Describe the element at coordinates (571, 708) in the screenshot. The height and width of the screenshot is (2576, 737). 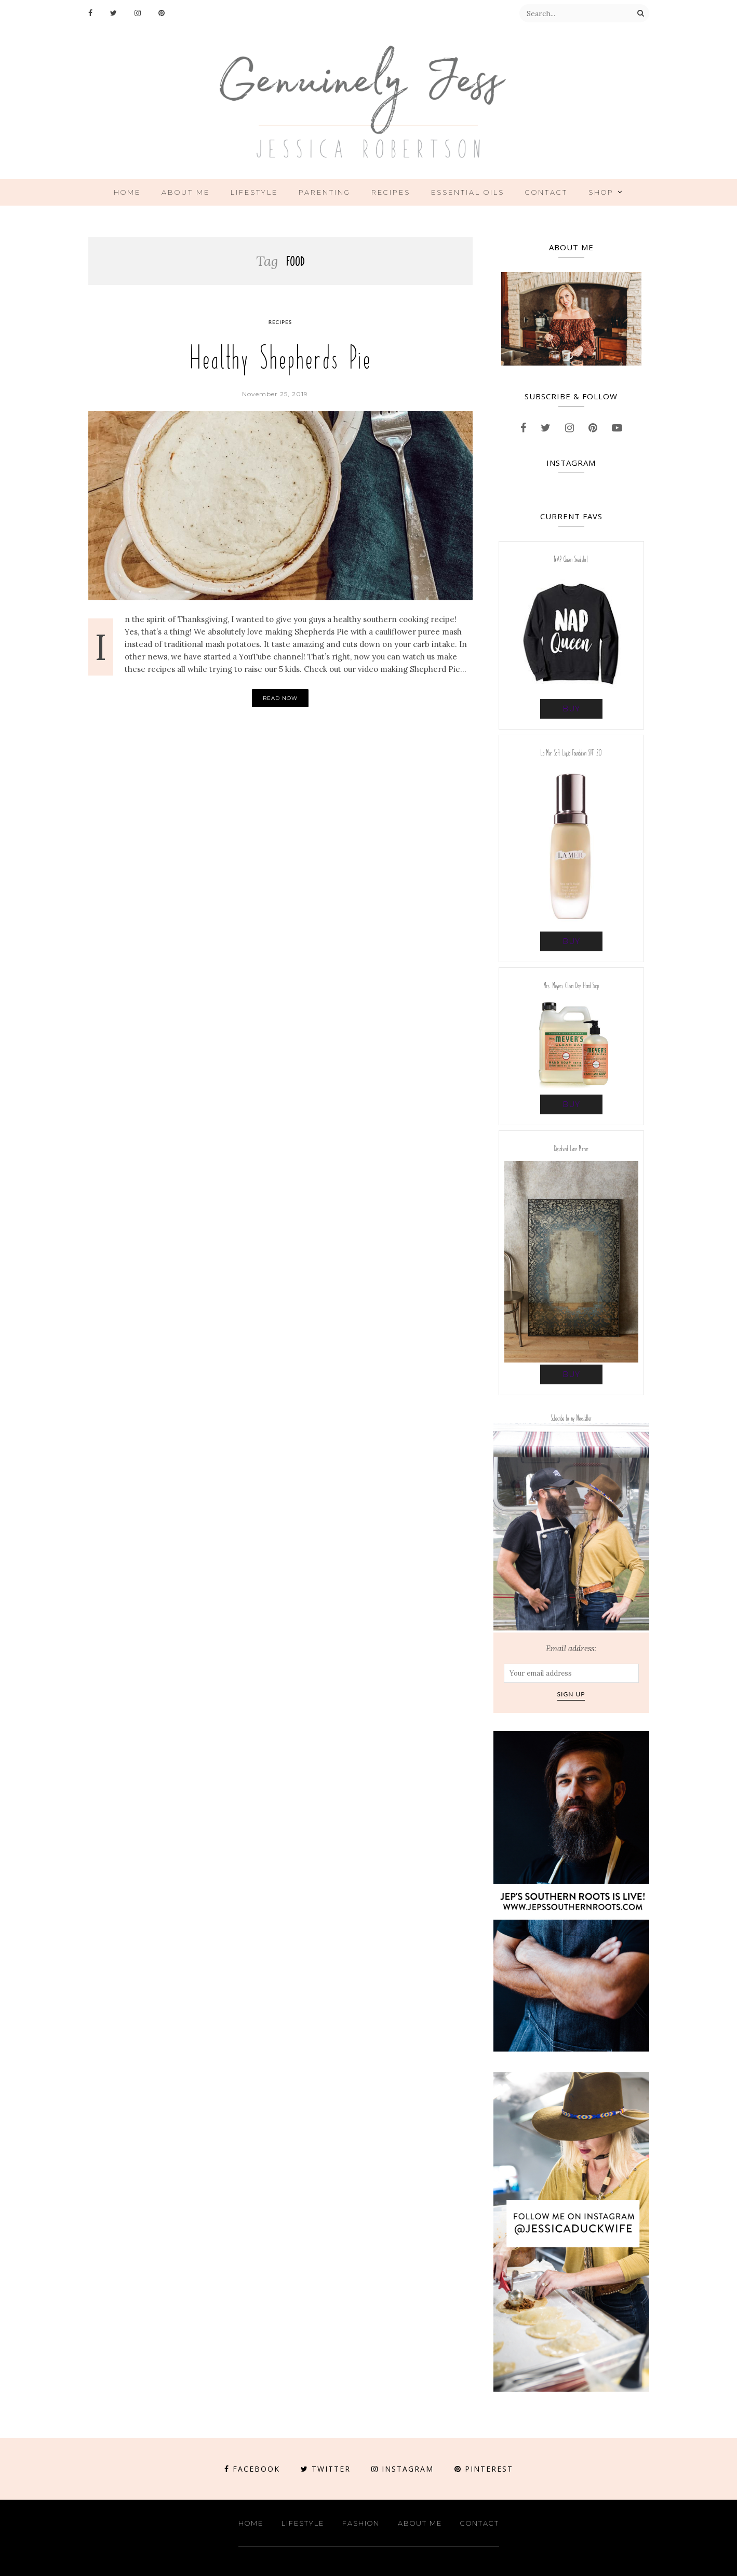
I see `Buy` at that location.